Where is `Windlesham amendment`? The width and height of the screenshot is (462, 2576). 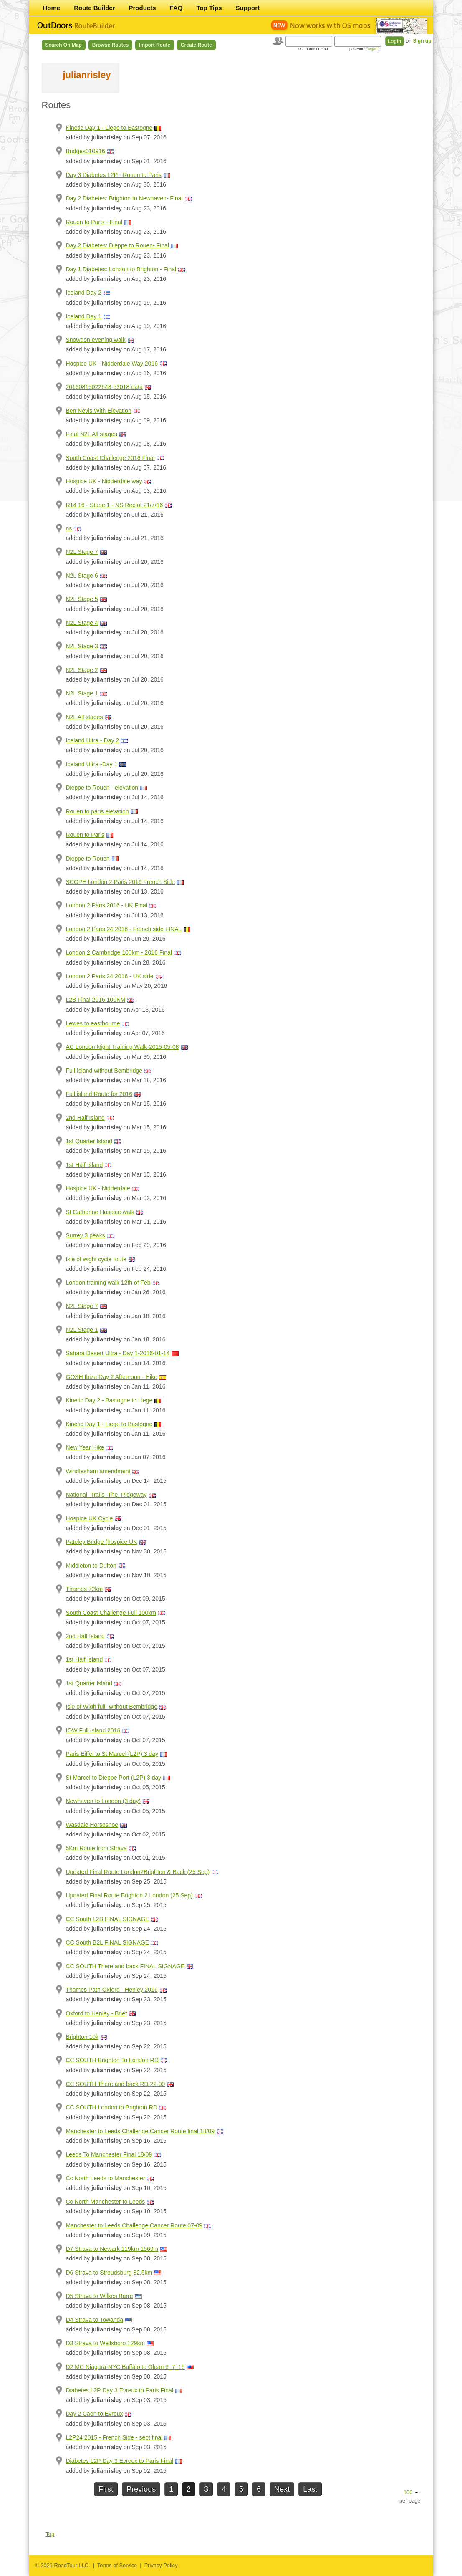
Windlesham amendment is located at coordinates (98, 1471).